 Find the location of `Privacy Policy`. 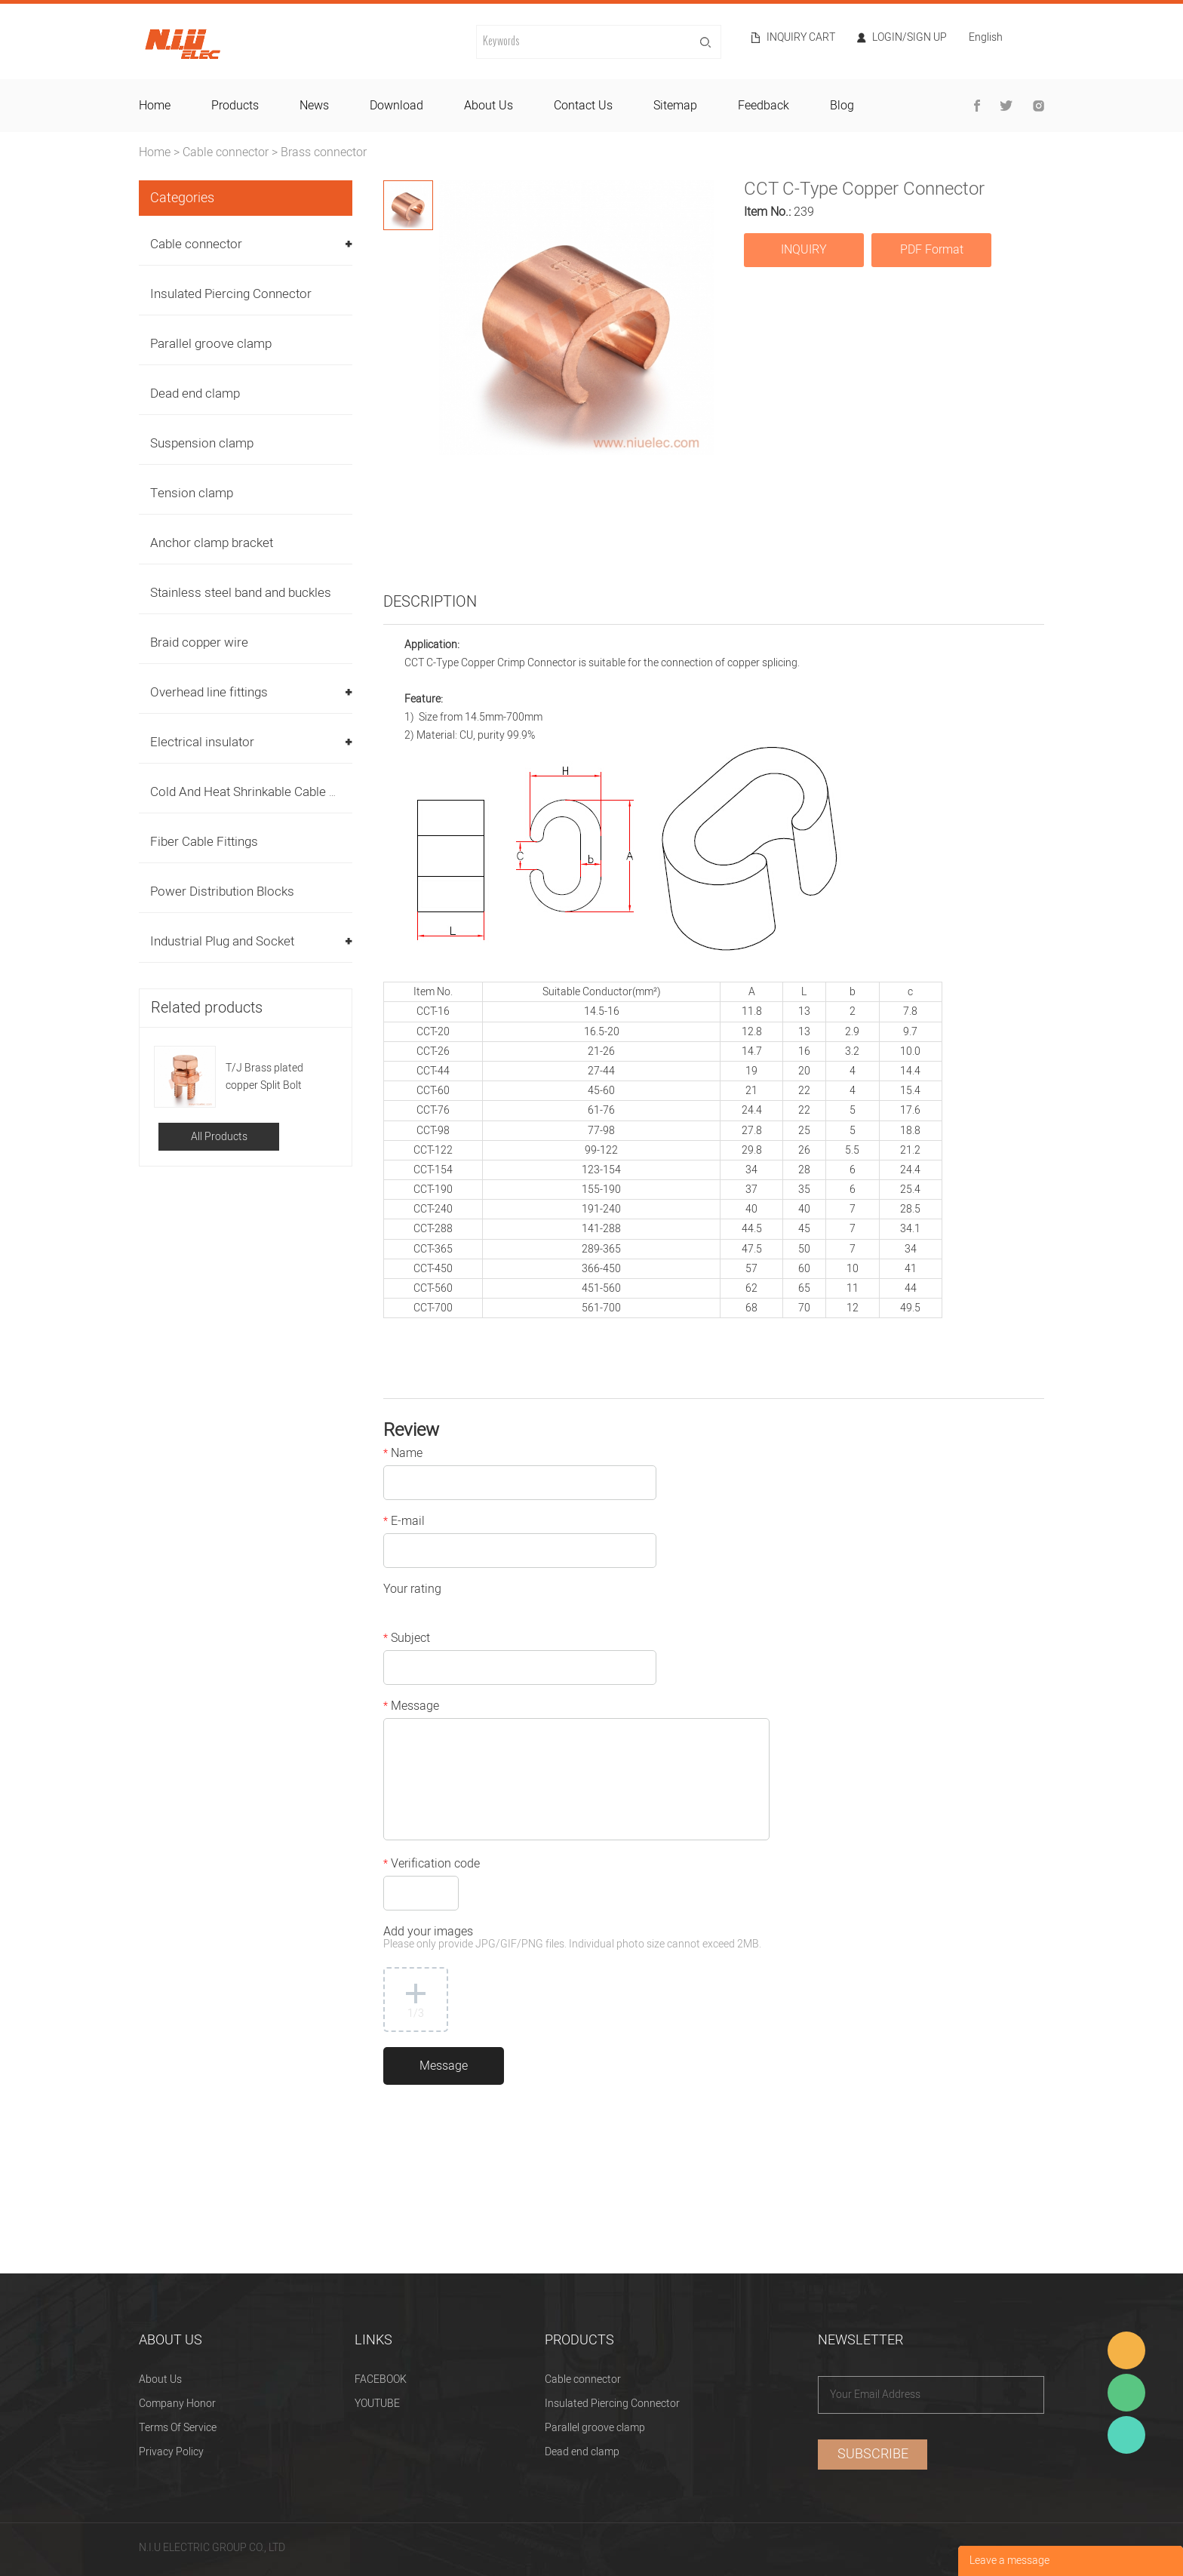

Privacy Policy is located at coordinates (171, 2452).